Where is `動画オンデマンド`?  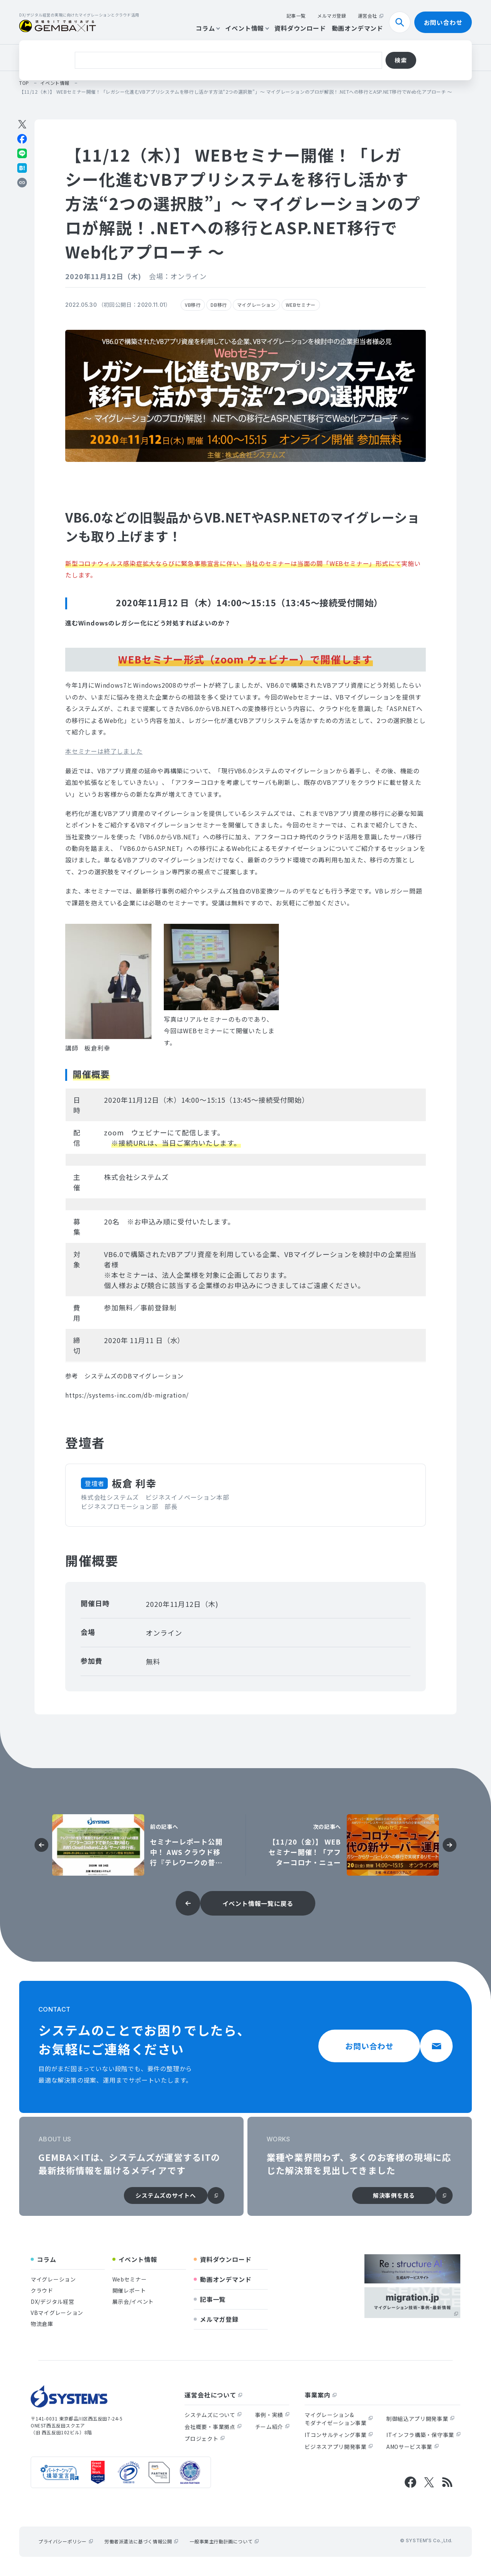
動画オンデマンド is located at coordinates (357, 28).